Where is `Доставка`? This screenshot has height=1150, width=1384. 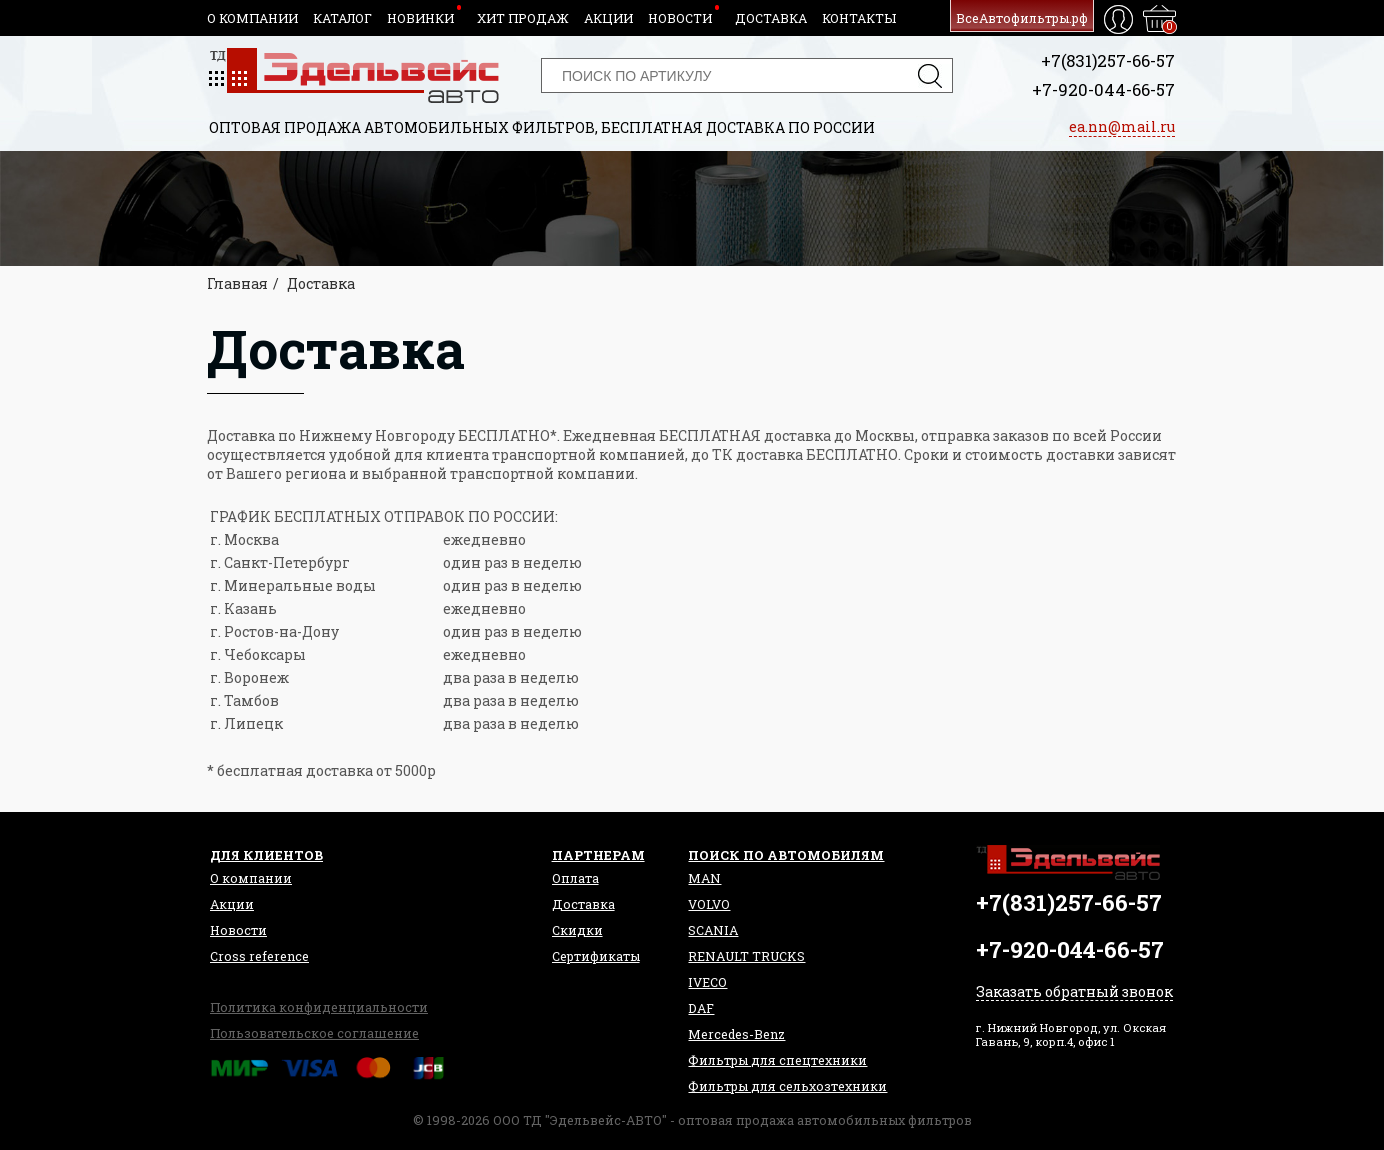 Доставка is located at coordinates (771, 18).